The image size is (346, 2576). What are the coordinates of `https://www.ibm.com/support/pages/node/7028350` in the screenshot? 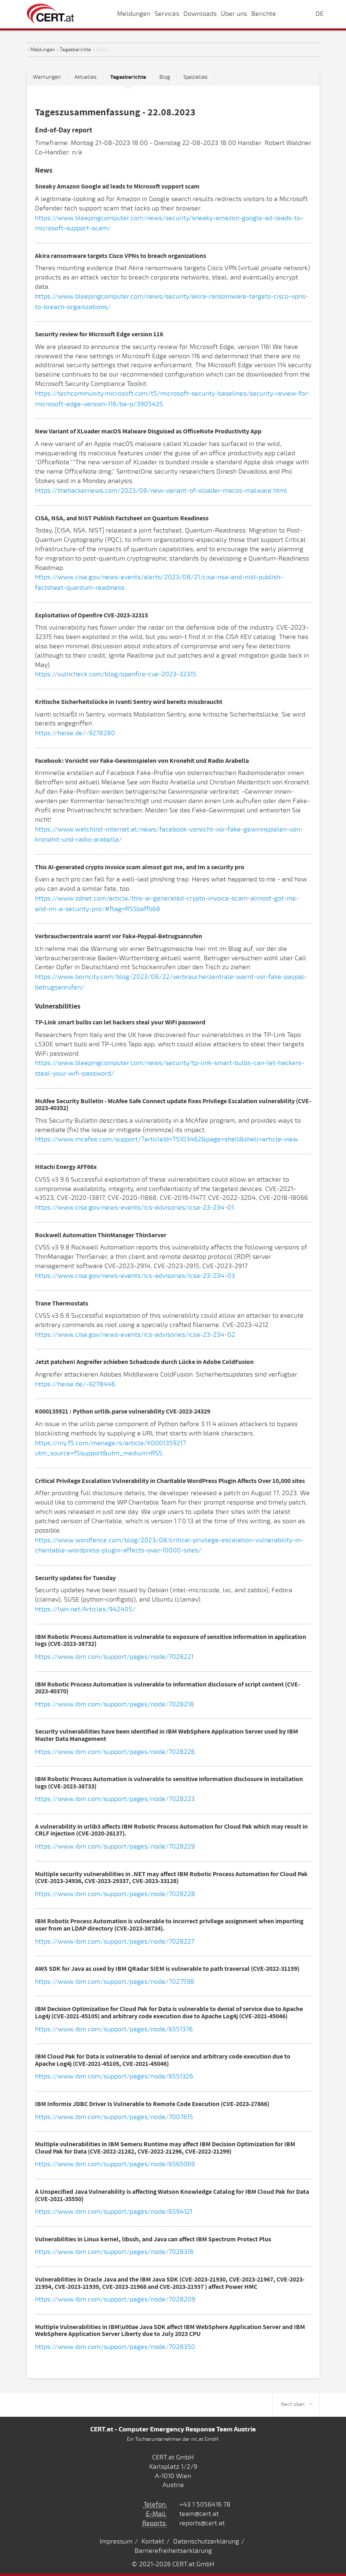 It's located at (115, 2347).